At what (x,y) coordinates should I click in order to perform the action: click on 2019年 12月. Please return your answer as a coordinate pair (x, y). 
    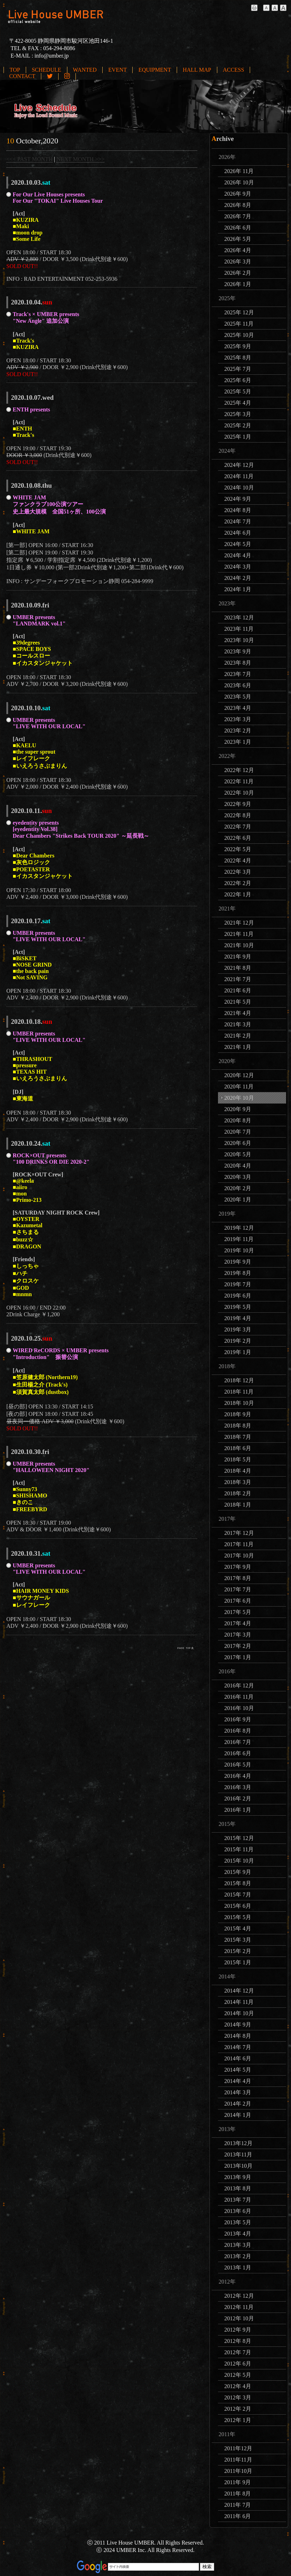
    Looking at the image, I should click on (239, 1228).